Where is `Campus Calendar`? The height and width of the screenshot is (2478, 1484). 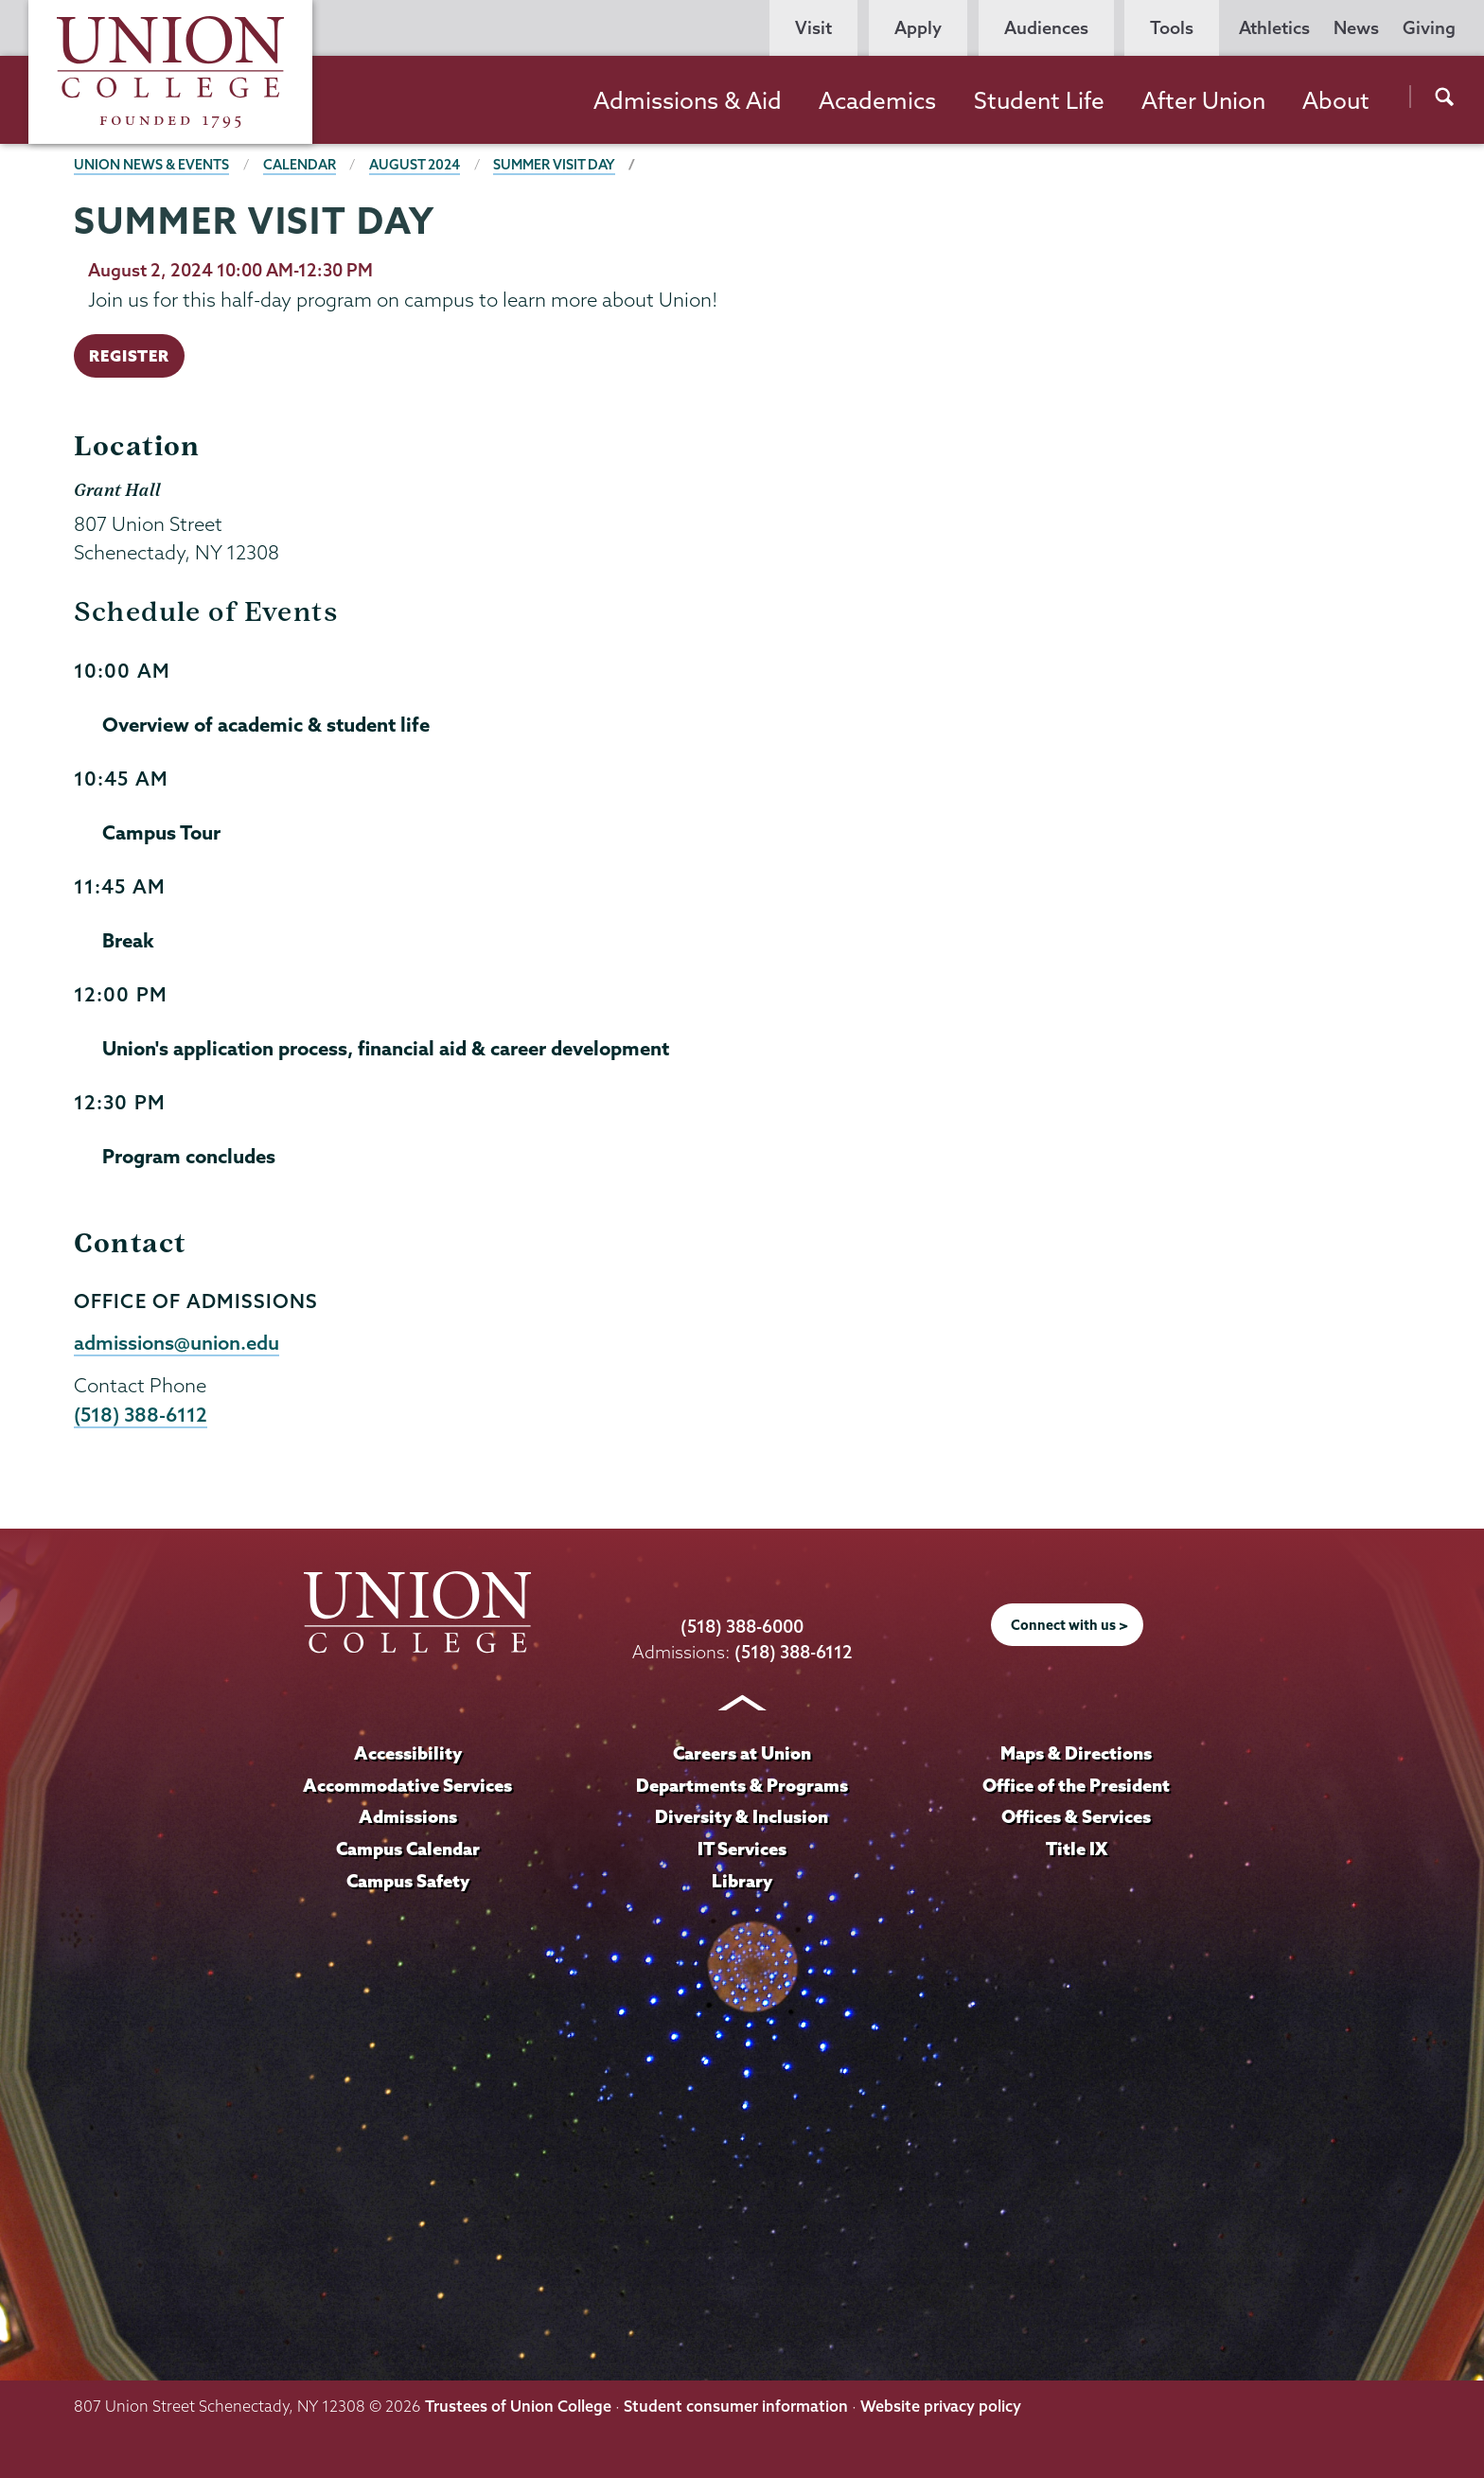 Campus Calendar is located at coordinates (408, 1848).